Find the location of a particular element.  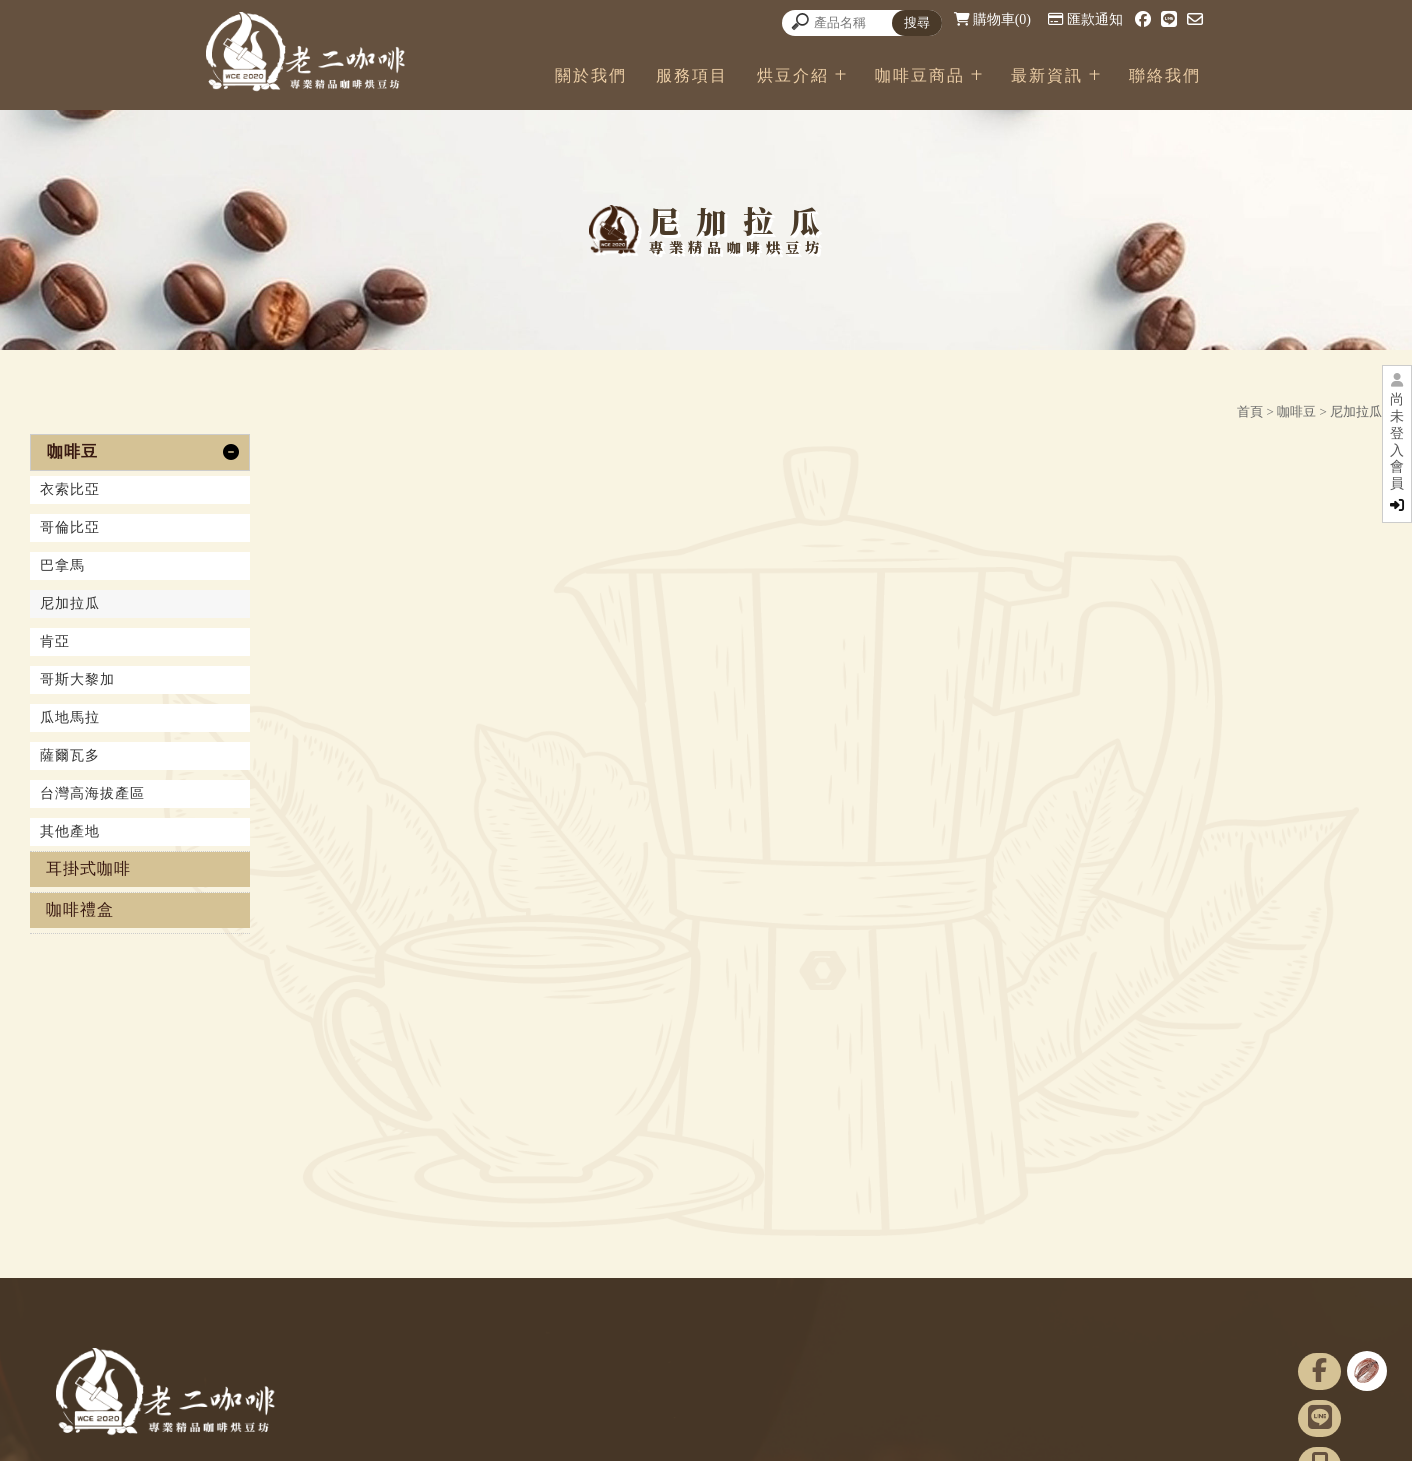

聯絡我們 is located at coordinates (1165, 75).